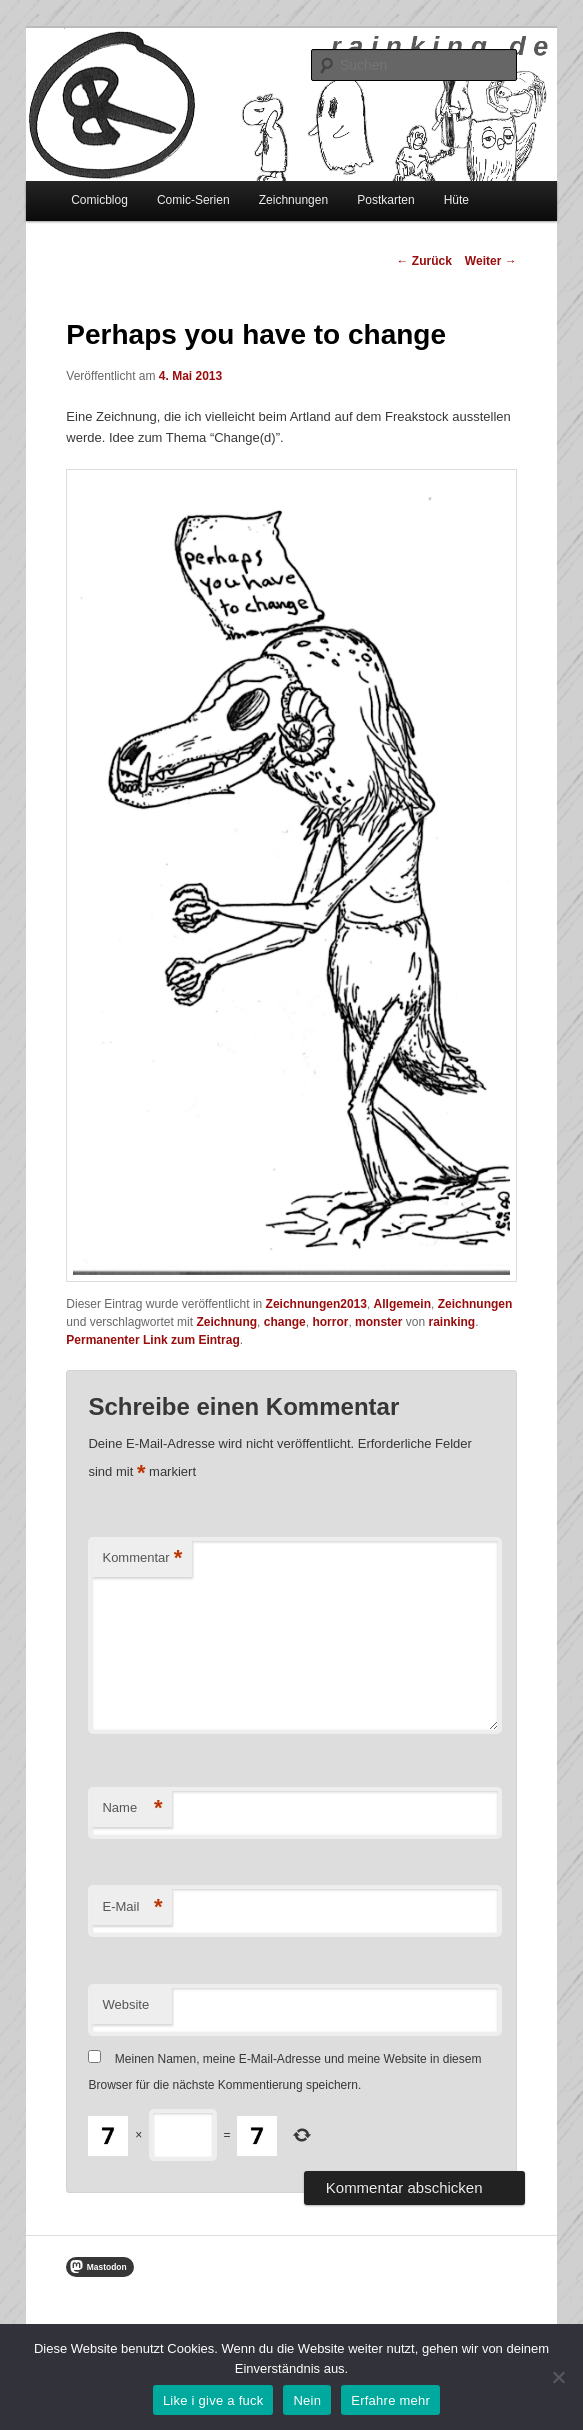  Describe the element at coordinates (152, 1340) in the screenshot. I see `Permanenter Link zum Eintrag` at that location.